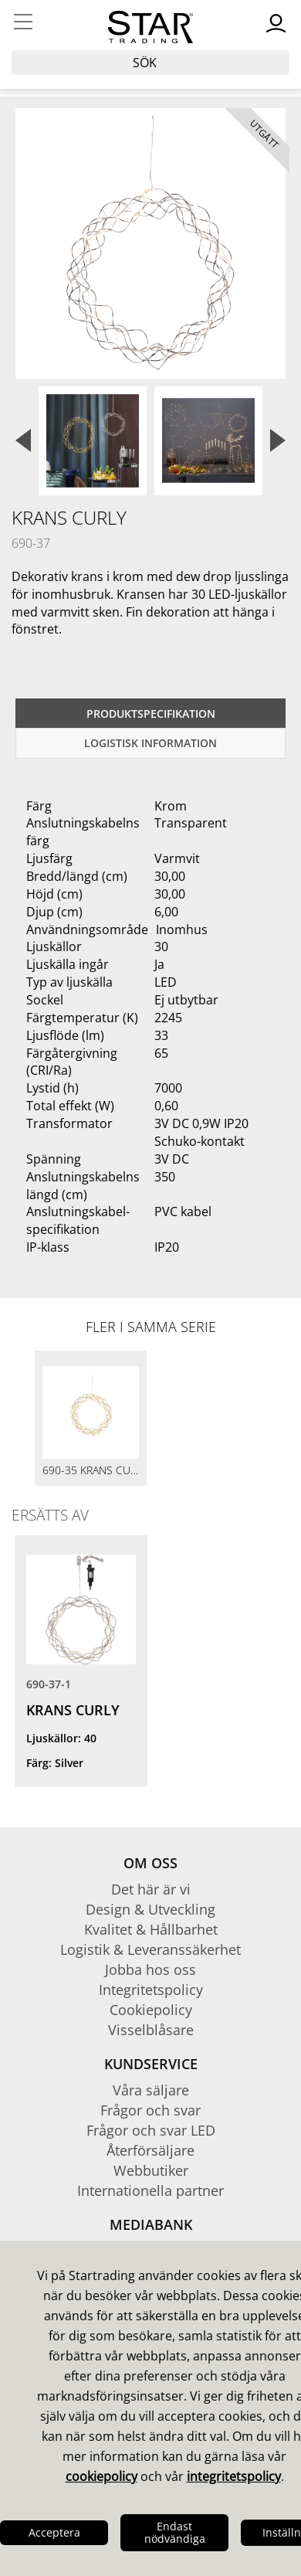  I want to click on Jobba hos oss, so click(150, 1969).